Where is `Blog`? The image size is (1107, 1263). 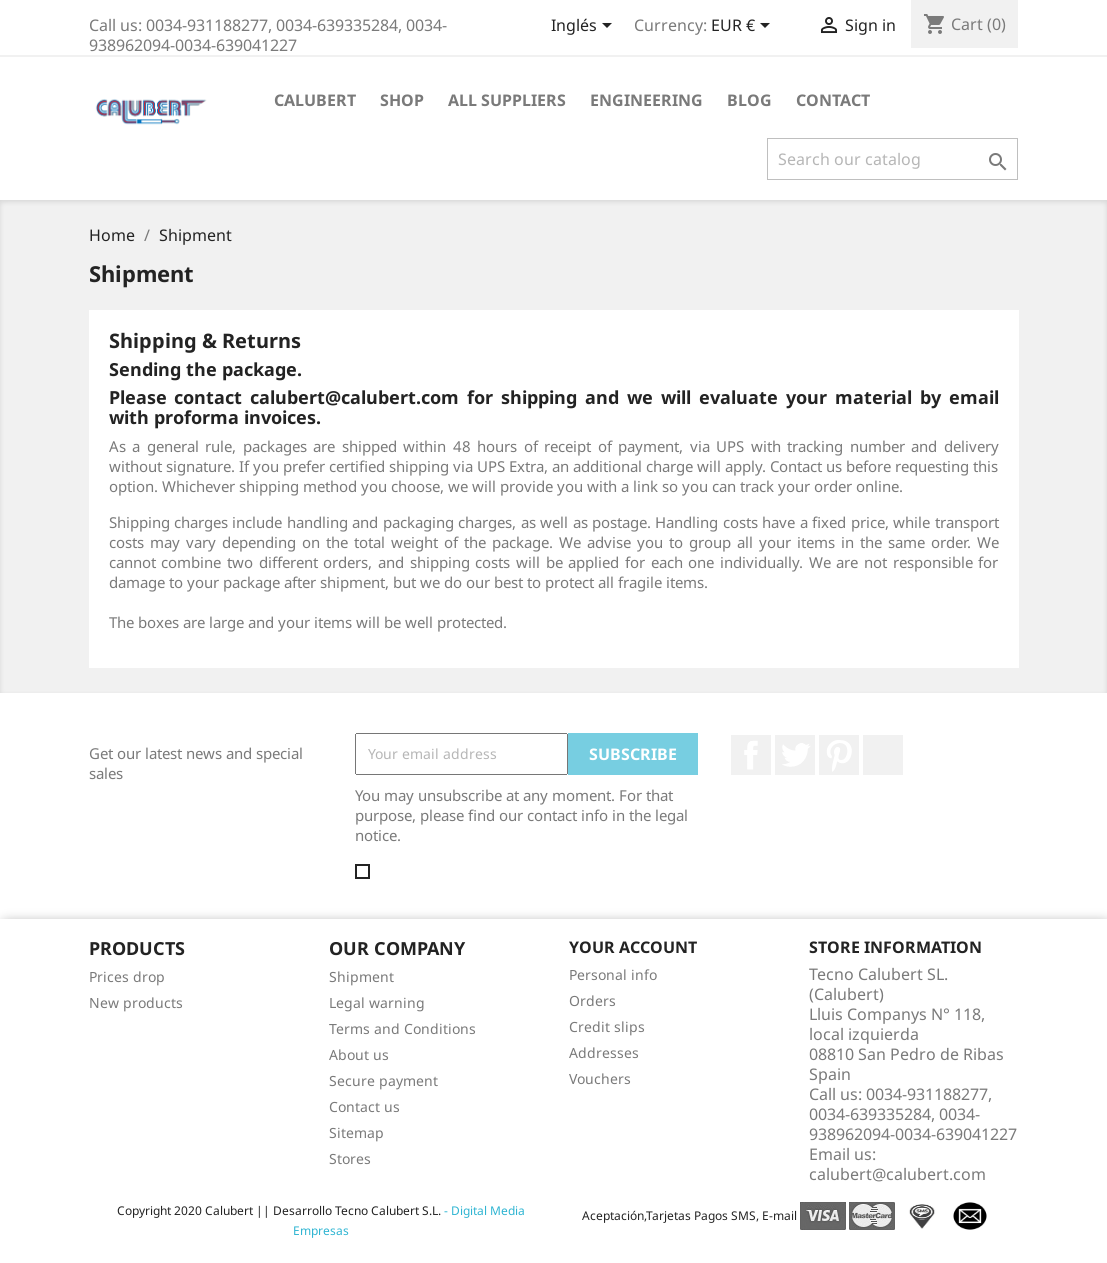 Blog is located at coordinates (749, 100).